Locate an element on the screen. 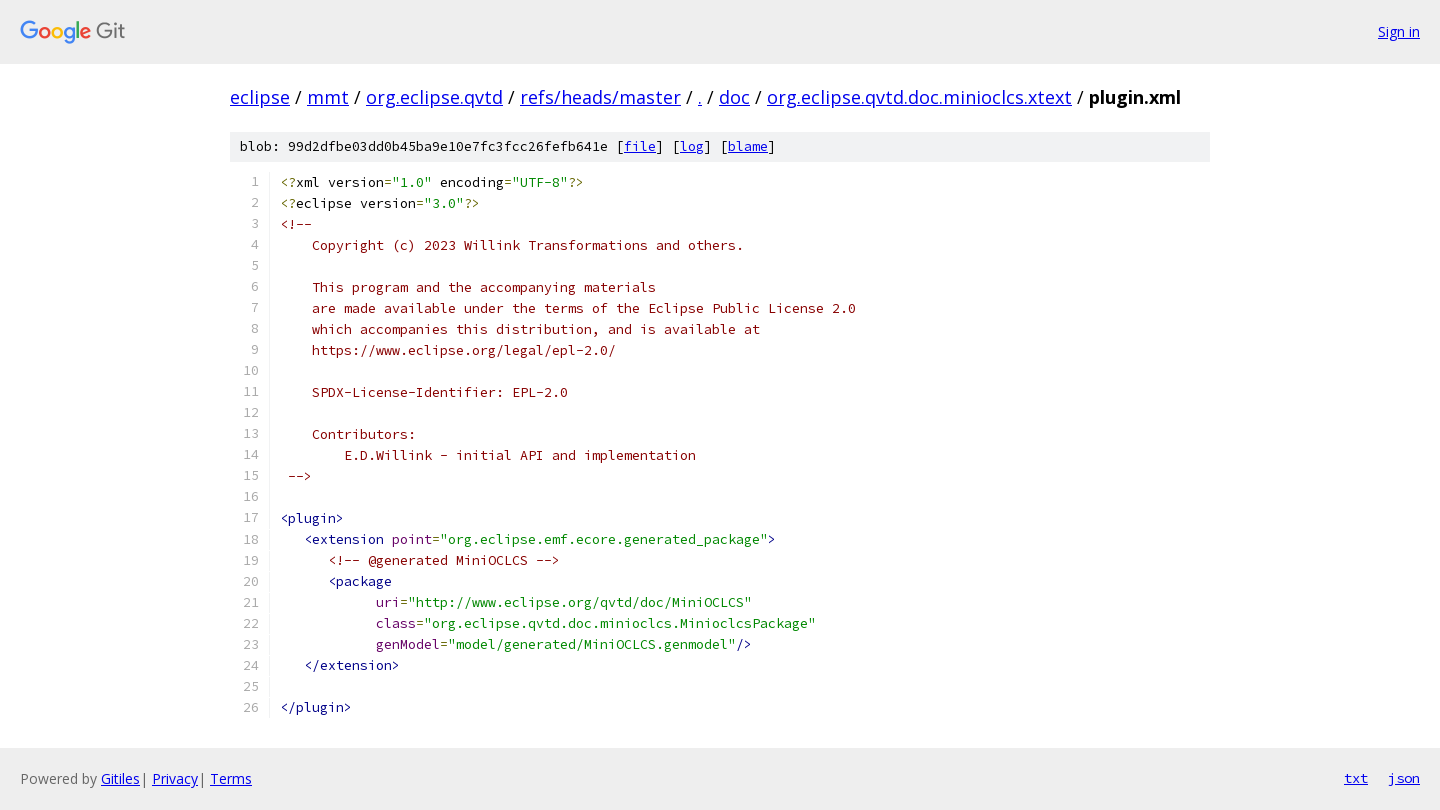  refs/heads/master is located at coordinates (600, 97).